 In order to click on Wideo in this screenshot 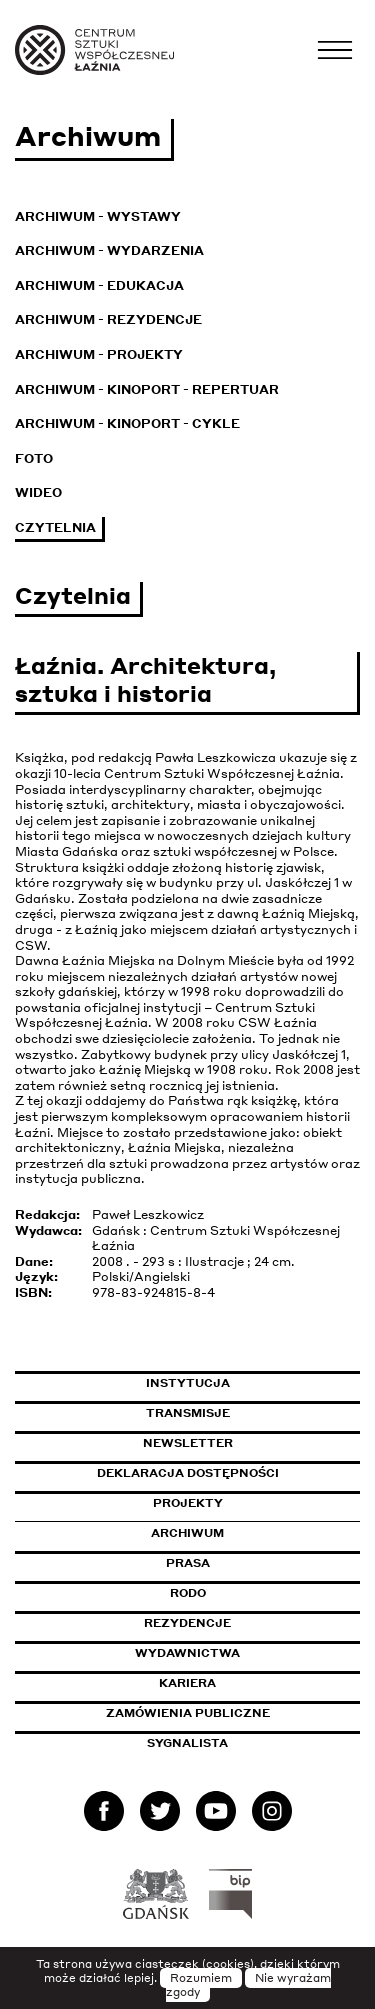, I will do `click(38, 492)`.